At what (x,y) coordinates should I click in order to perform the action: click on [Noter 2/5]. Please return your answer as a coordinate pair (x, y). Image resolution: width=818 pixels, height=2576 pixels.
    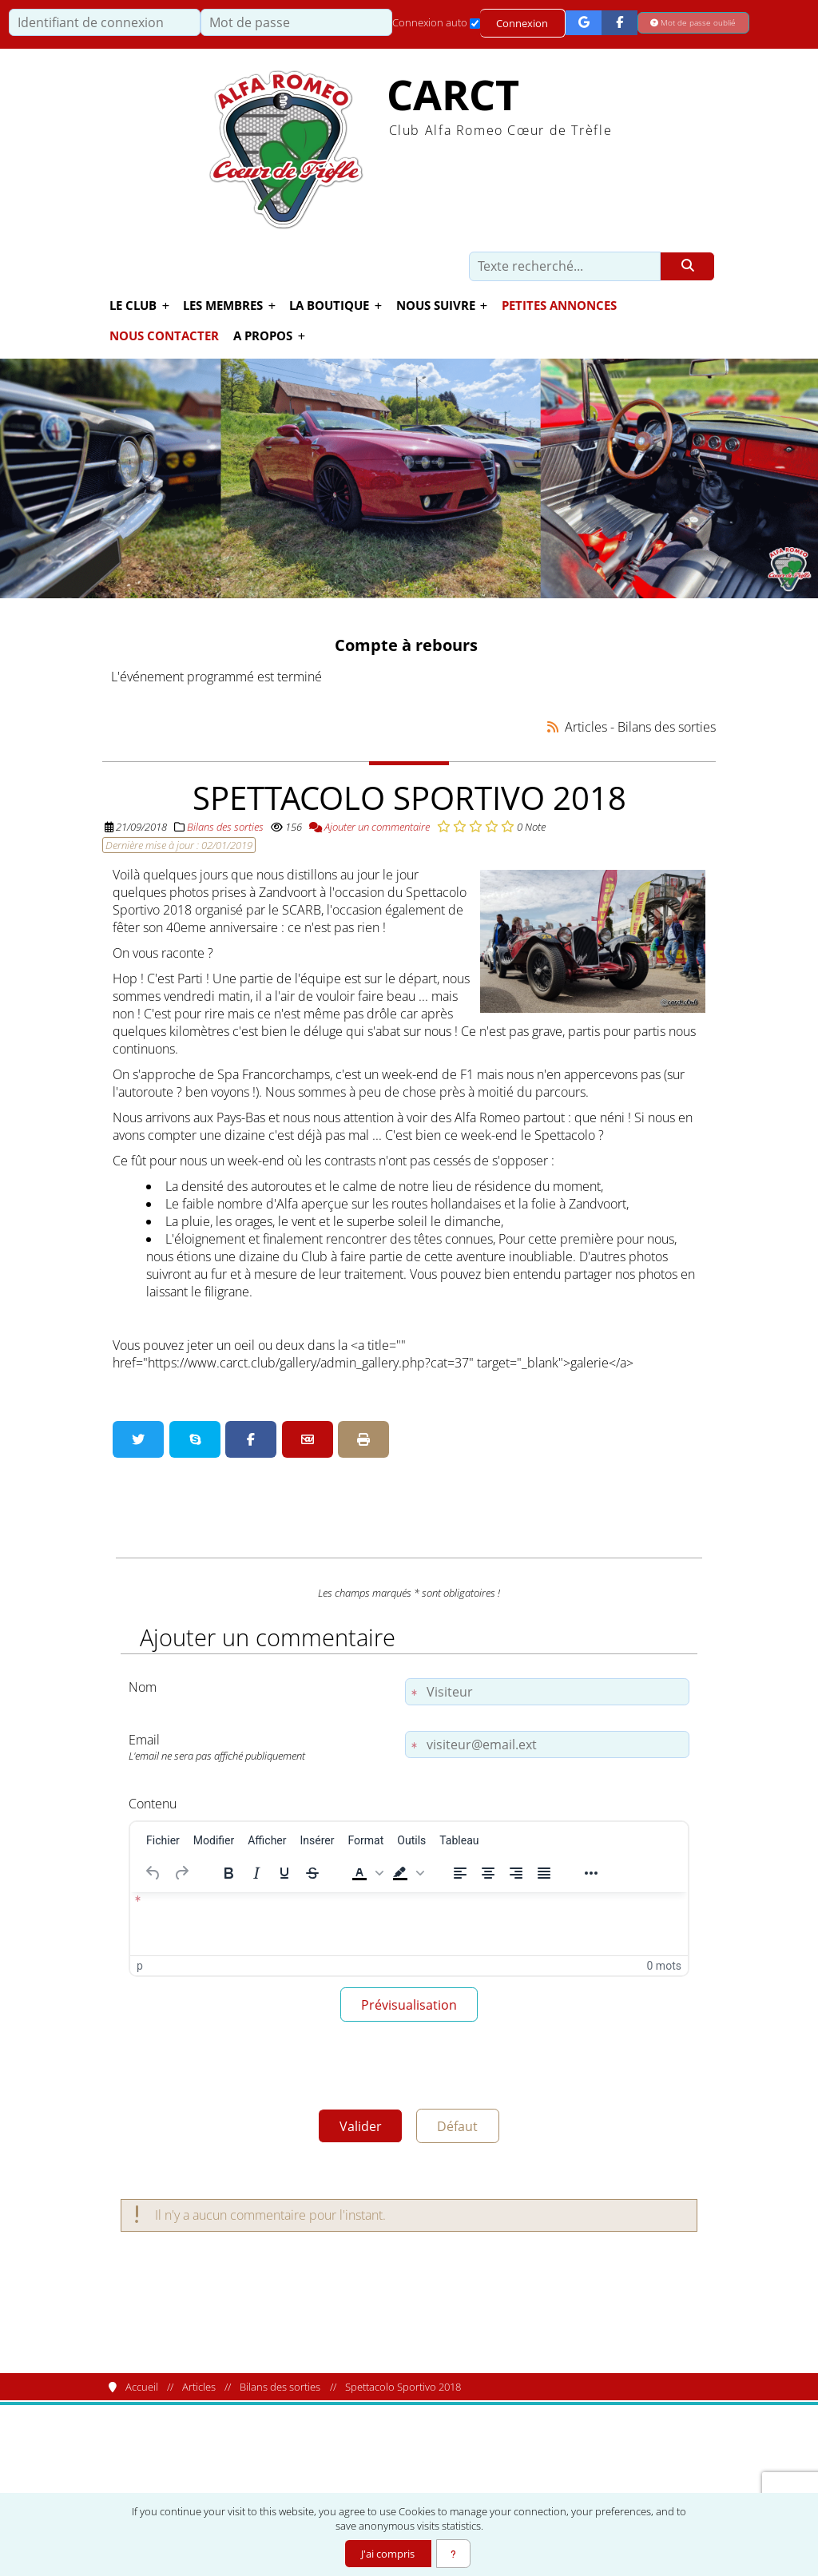
    Looking at the image, I should click on (460, 826).